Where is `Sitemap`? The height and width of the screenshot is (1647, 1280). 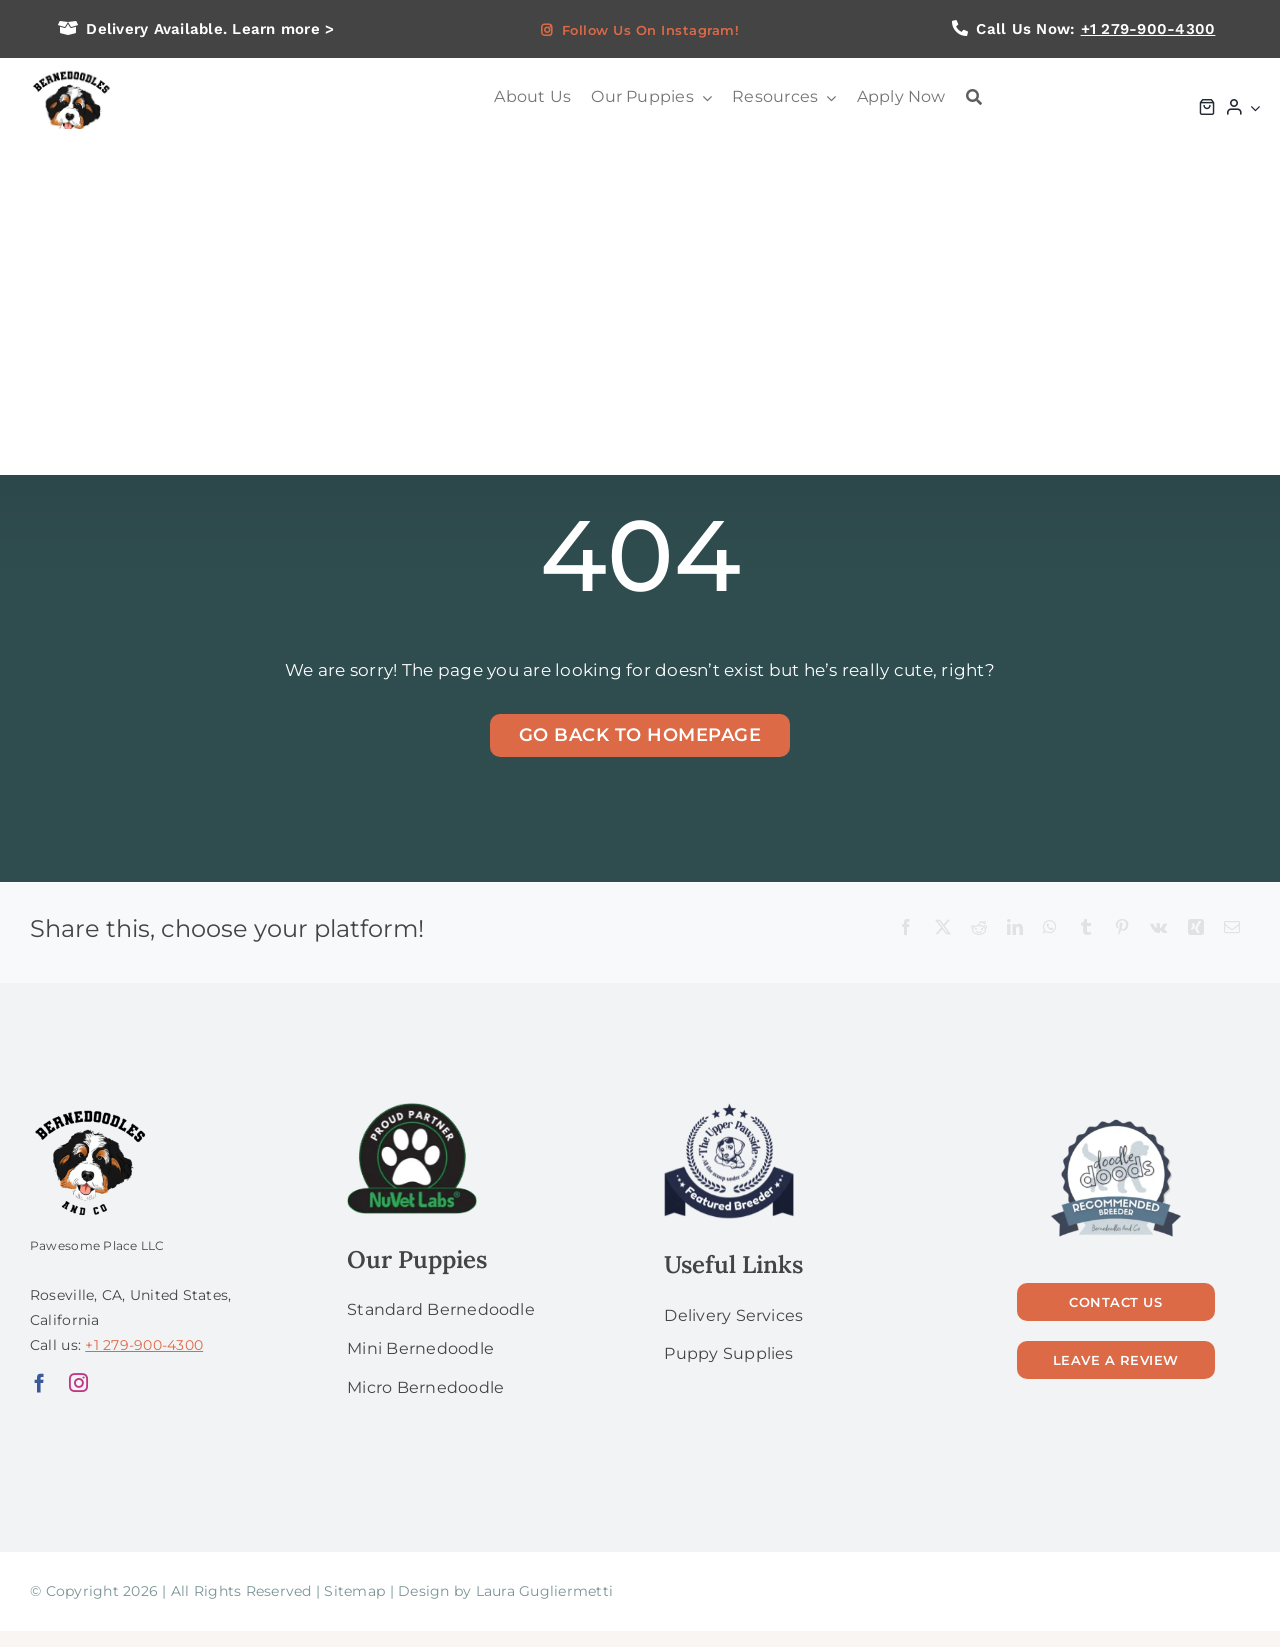
Sitemap is located at coordinates (354, 1591).